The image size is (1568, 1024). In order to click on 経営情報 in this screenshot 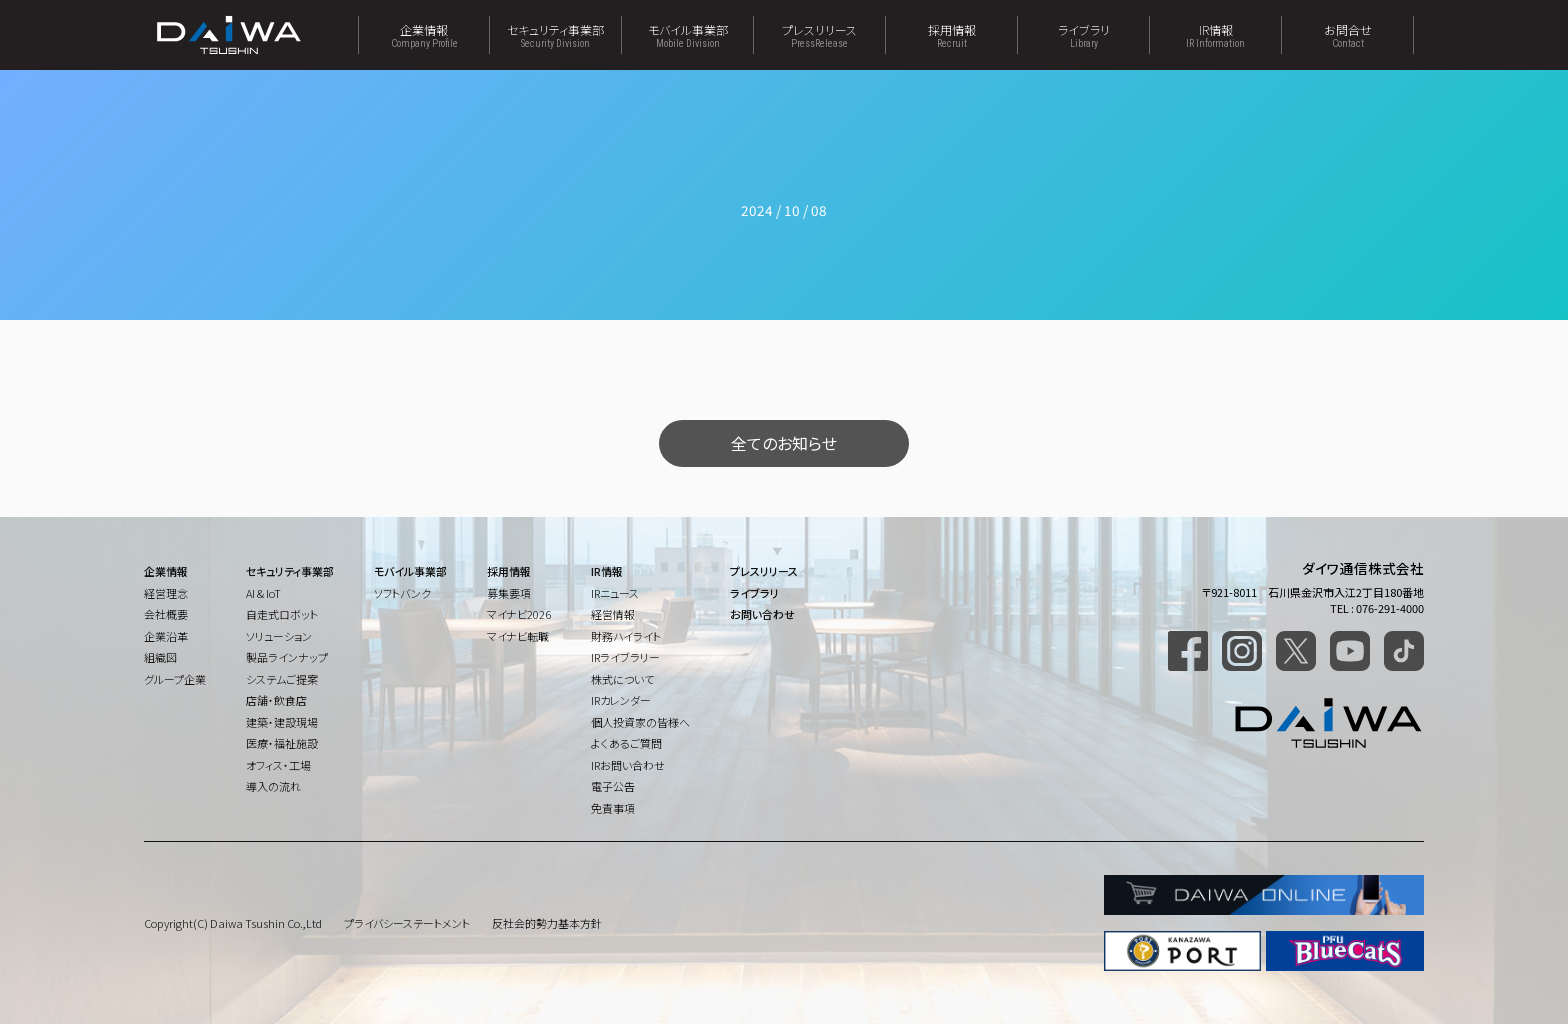, I will do `click(613, 614)`.